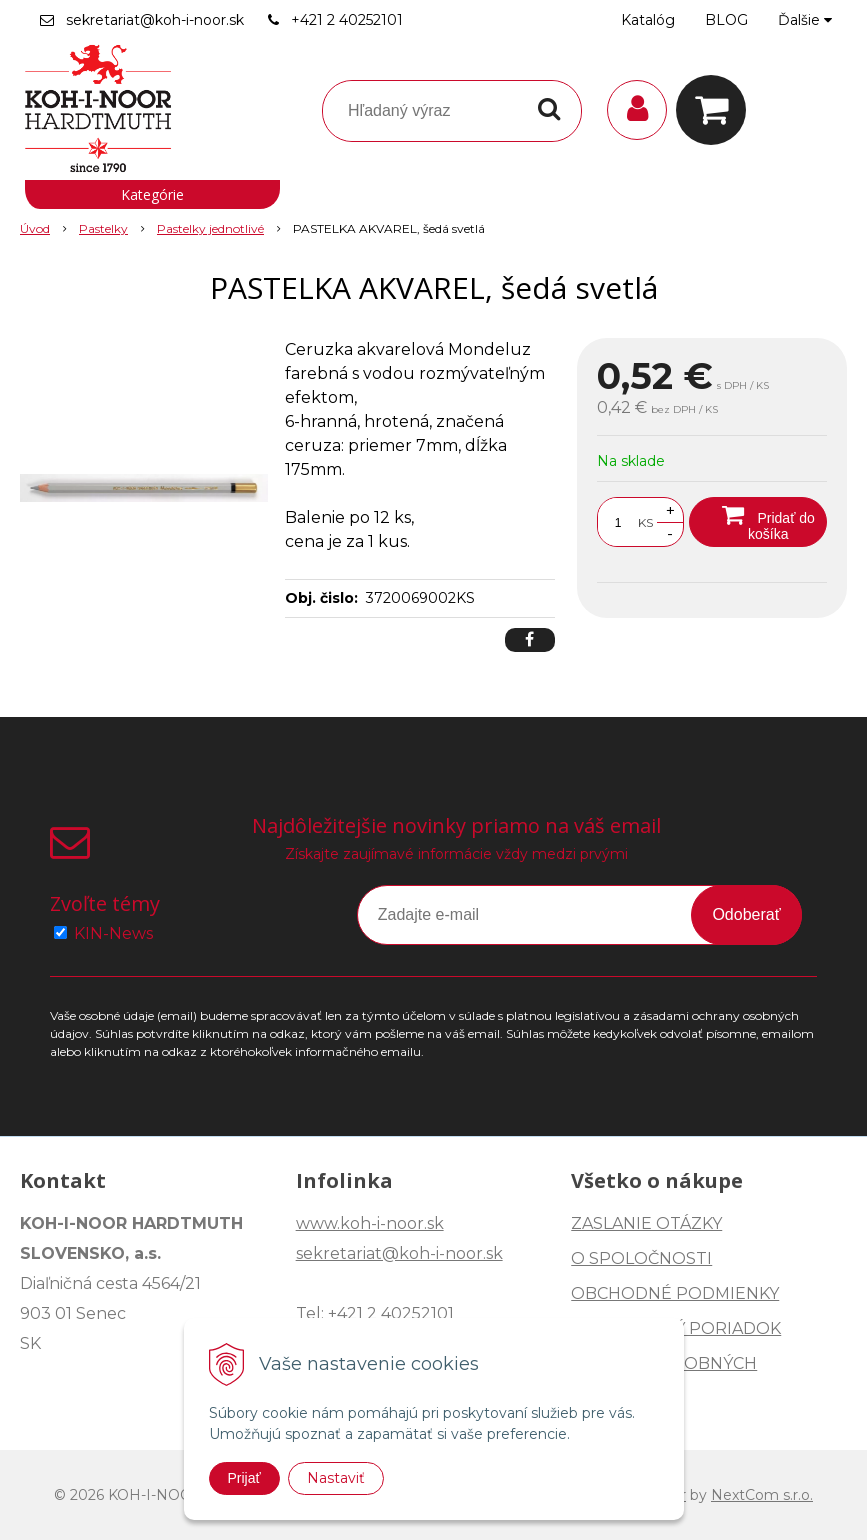 The height and width of the screenshot is (1540, 867). What do you see at coordinates (758, 522) in the screenshot?
I see `[Pridať do košíka]` at bounding box center [758, 522].